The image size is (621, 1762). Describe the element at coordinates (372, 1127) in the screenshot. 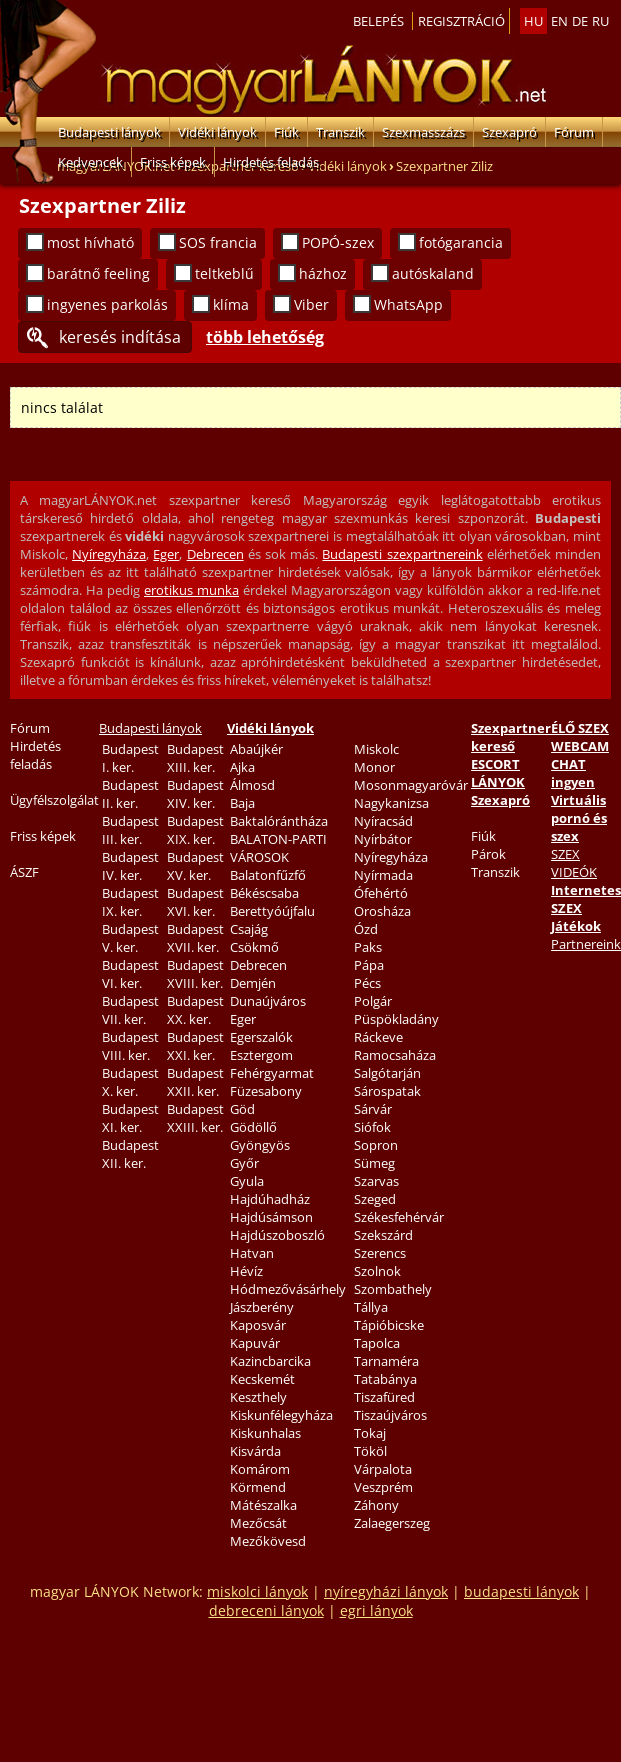

I see `Siófok` at that location.